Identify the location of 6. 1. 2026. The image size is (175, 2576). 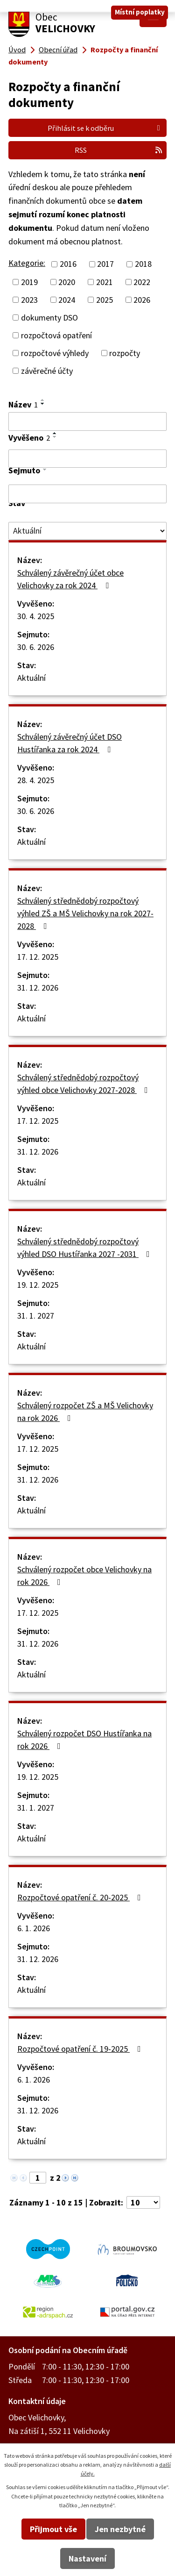
(33, 1928).